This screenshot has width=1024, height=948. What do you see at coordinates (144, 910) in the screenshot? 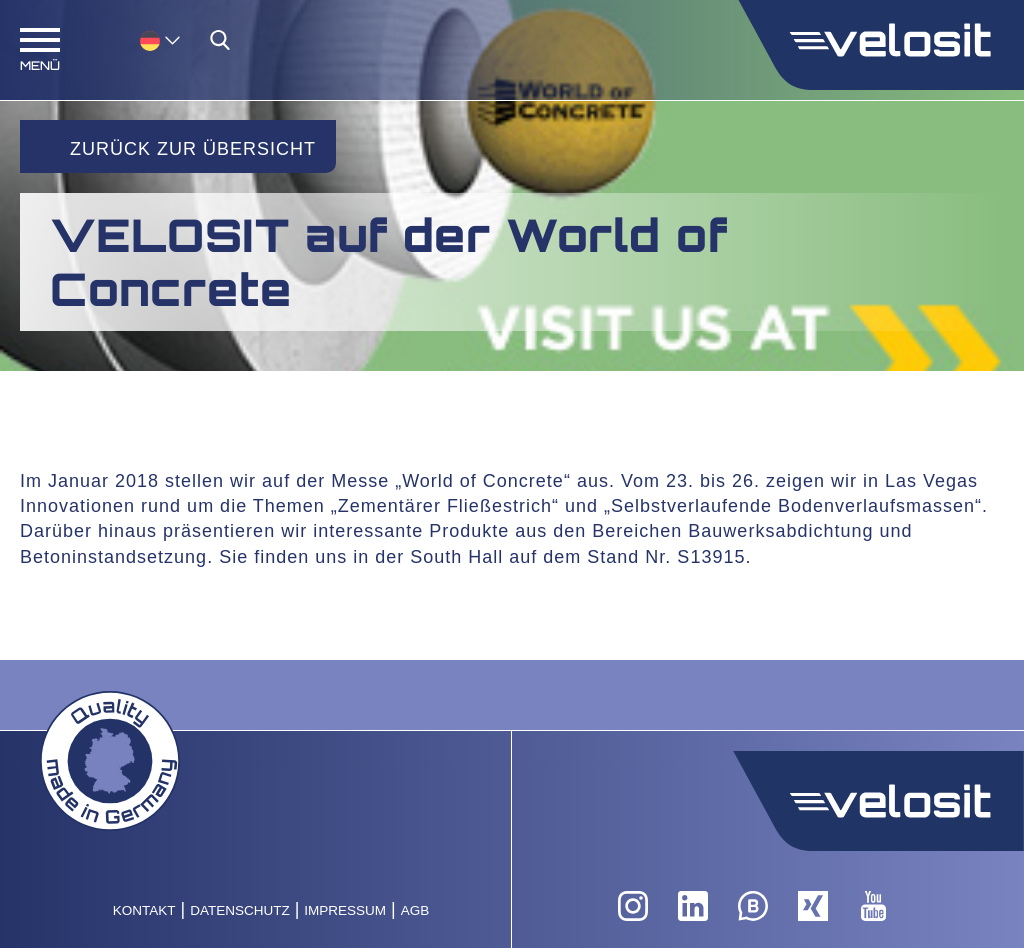
I see `Kontakt` at bounding box center [144, 910].